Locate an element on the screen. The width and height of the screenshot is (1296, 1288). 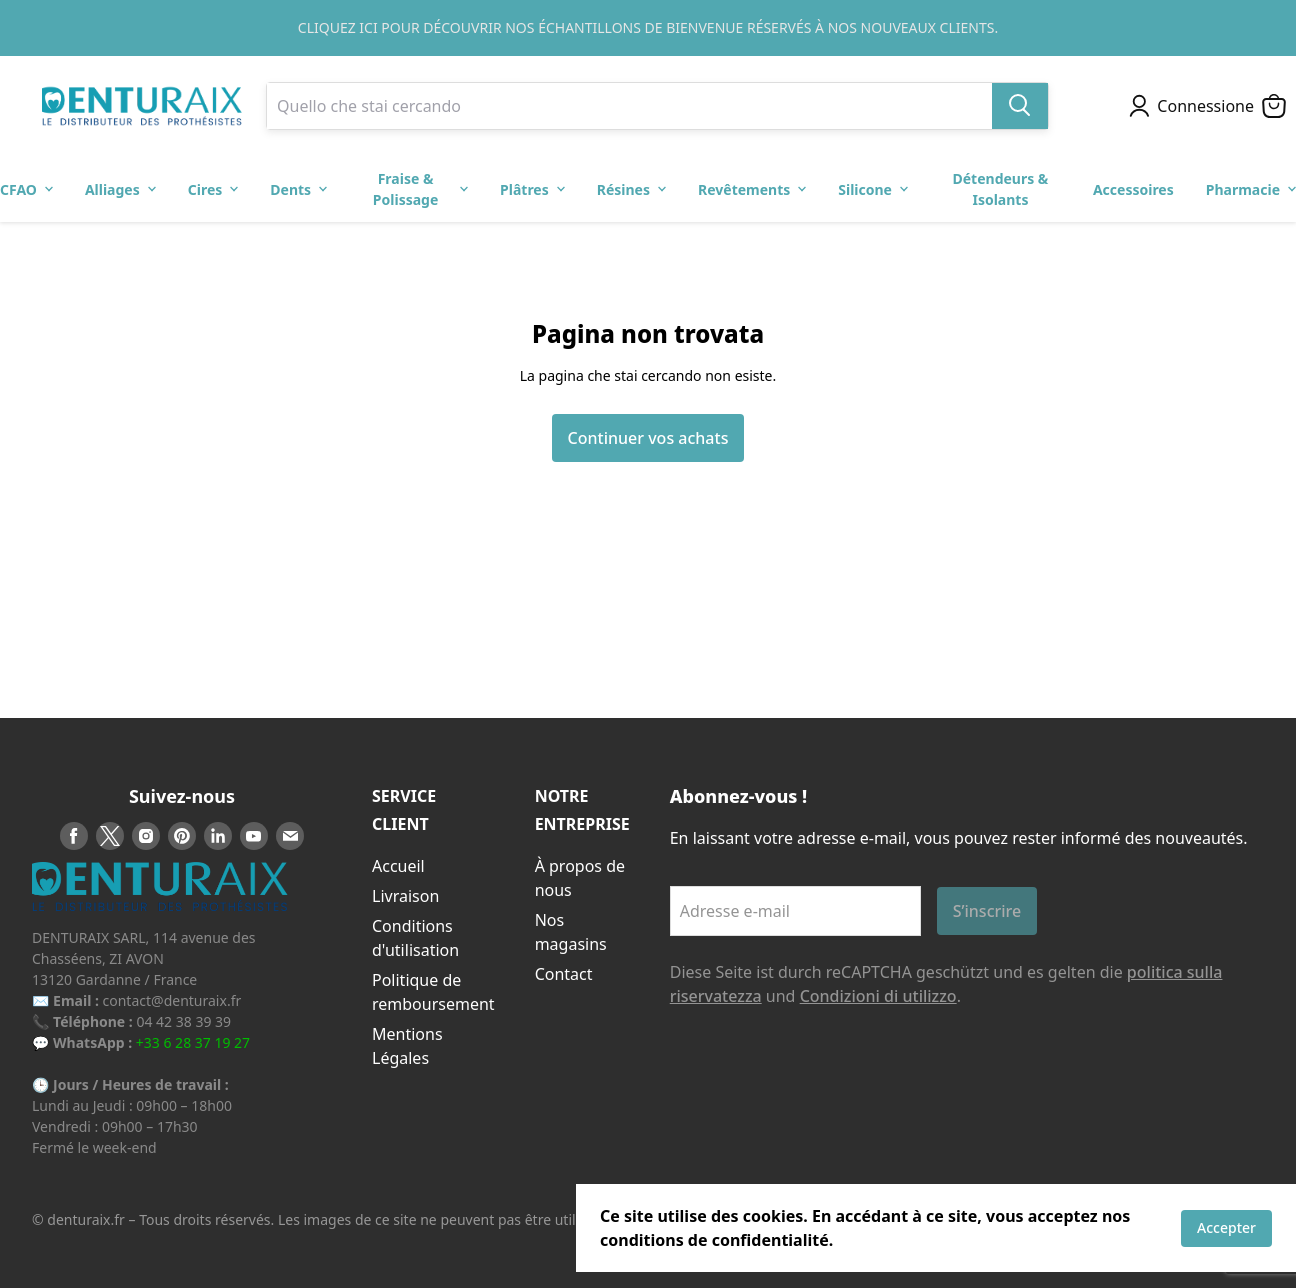
Accepter is located at coordinates (1226, 1227).